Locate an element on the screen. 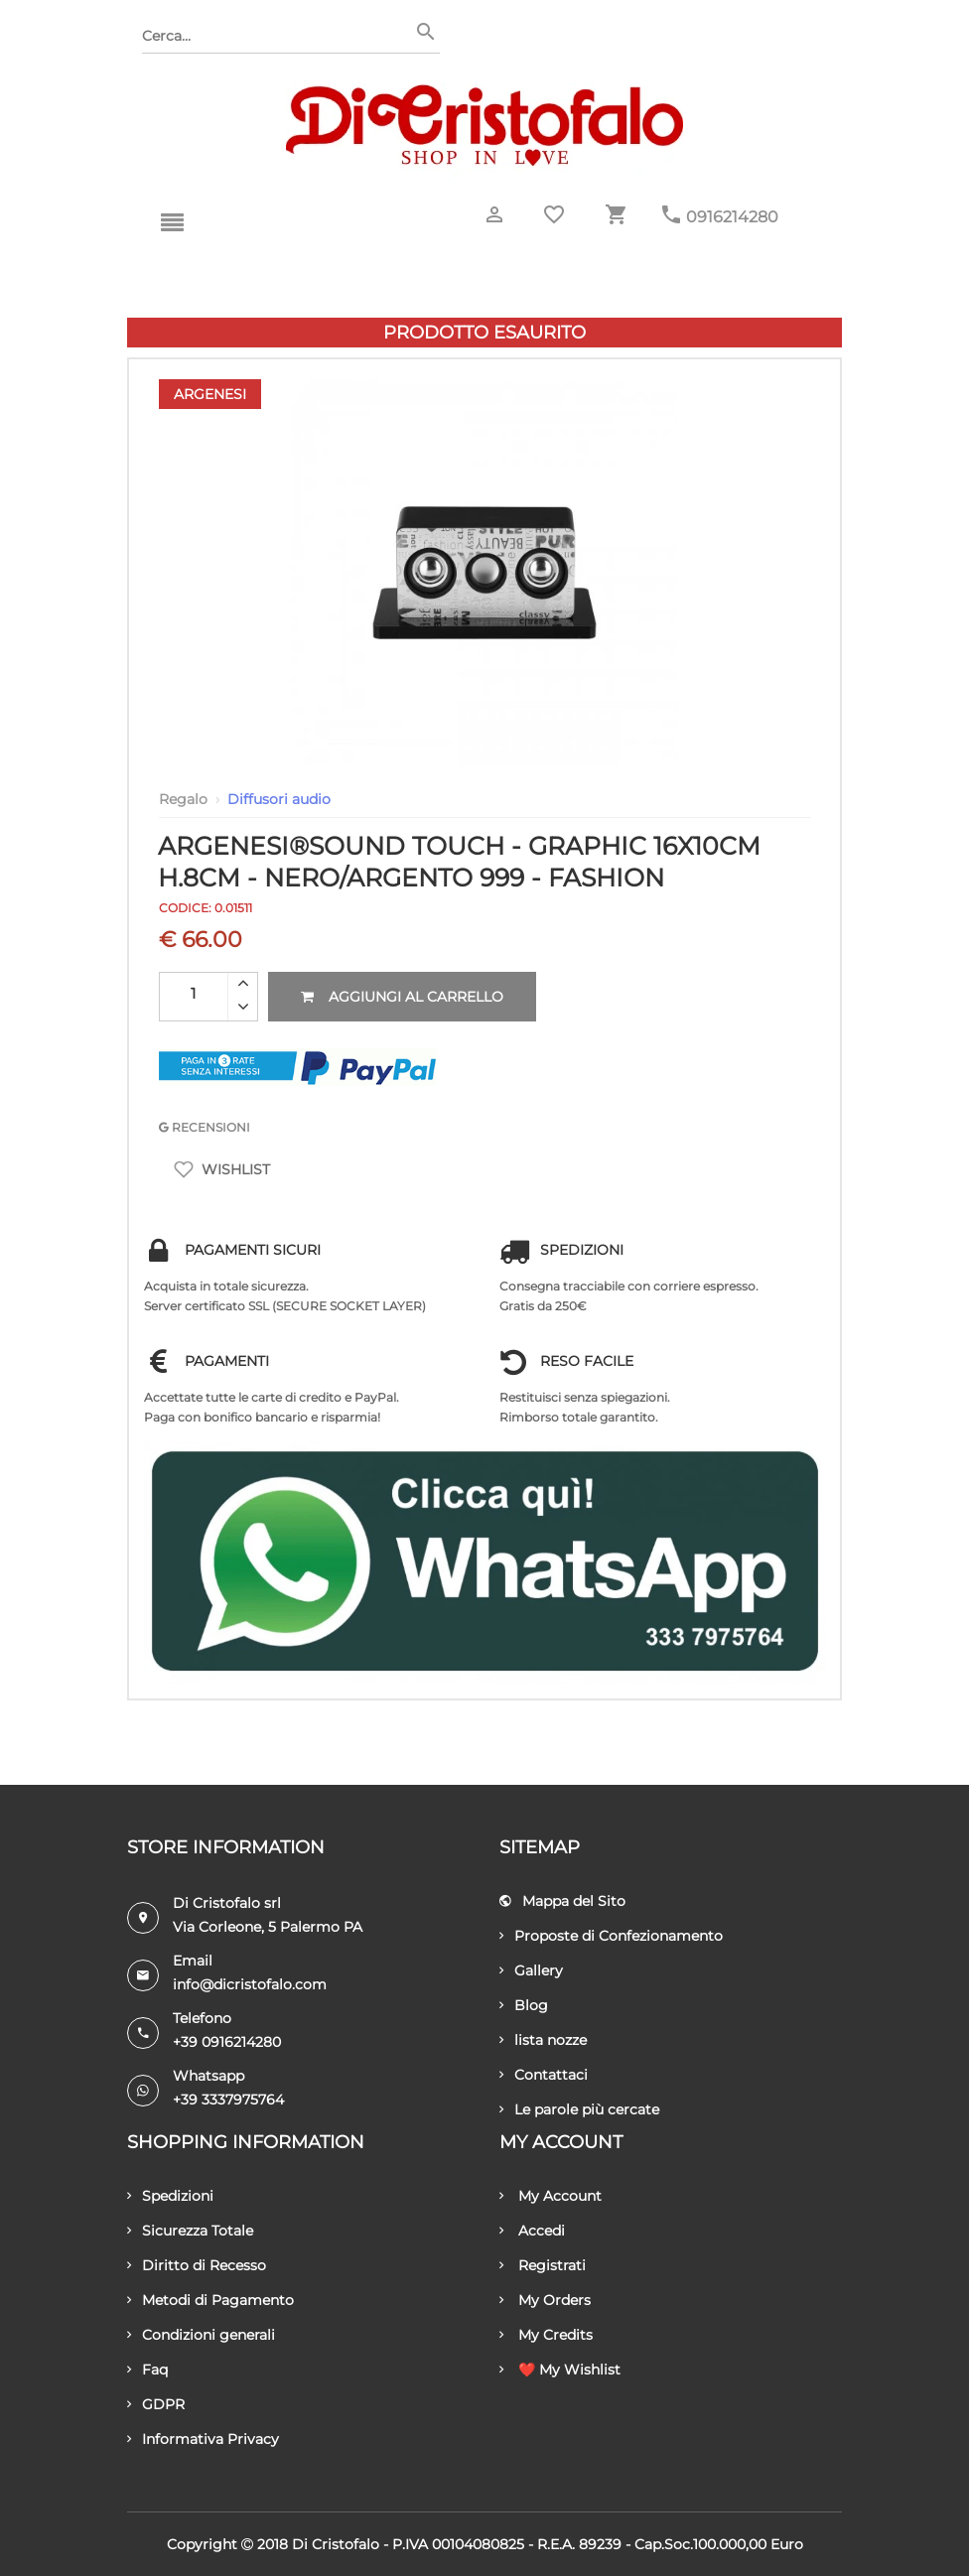 The width and height of the screenshot is (969, 2576). My Account is located at coordinates (550, 2196).